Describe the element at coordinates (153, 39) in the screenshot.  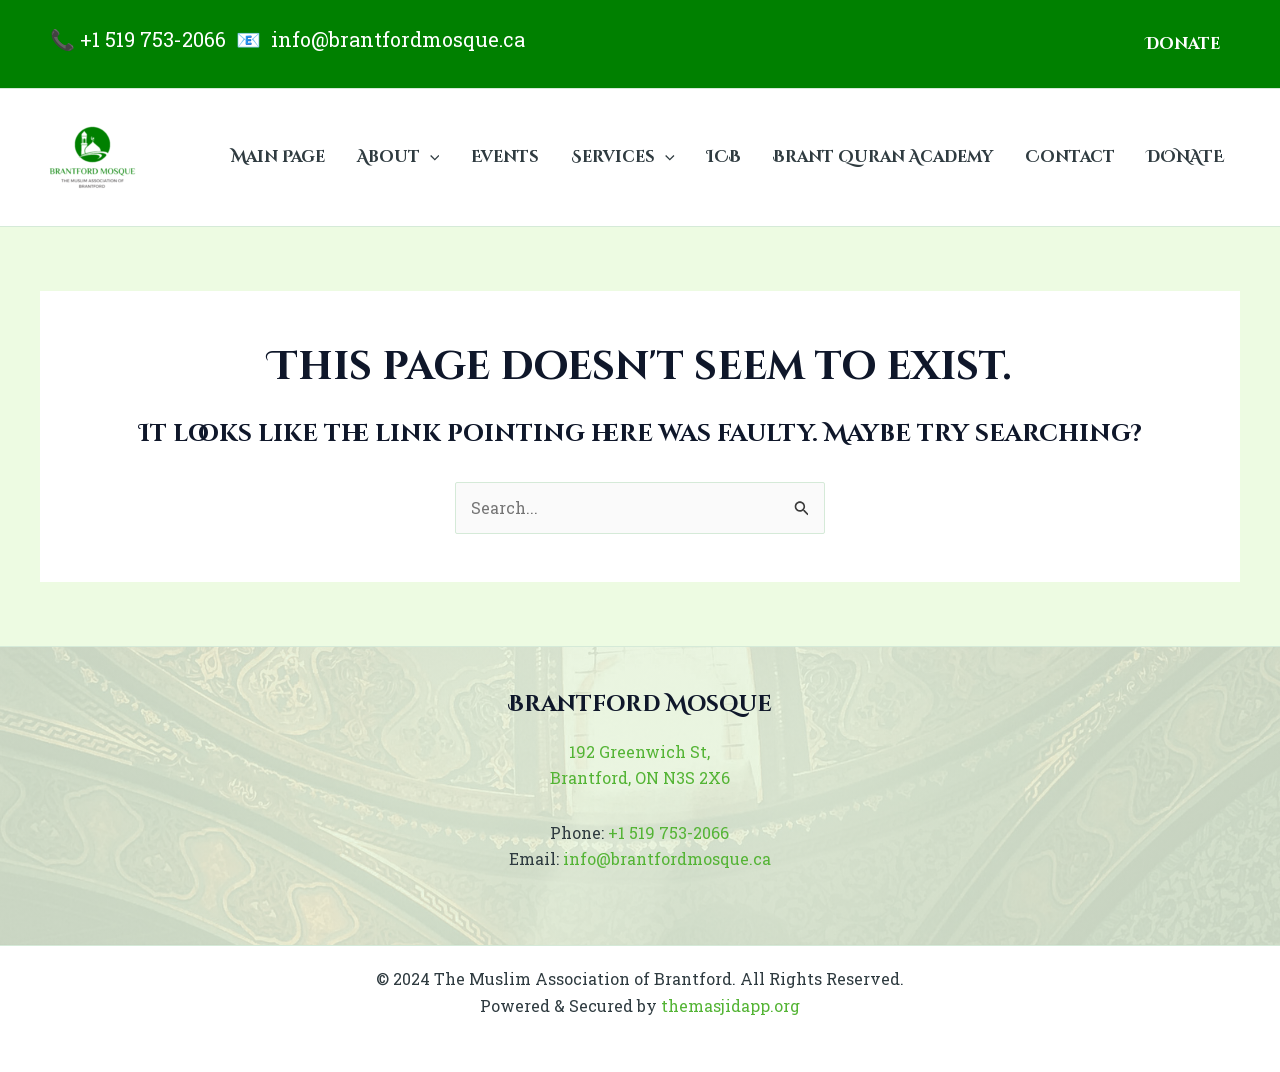
I see `+1 519 753-2066` at that location.